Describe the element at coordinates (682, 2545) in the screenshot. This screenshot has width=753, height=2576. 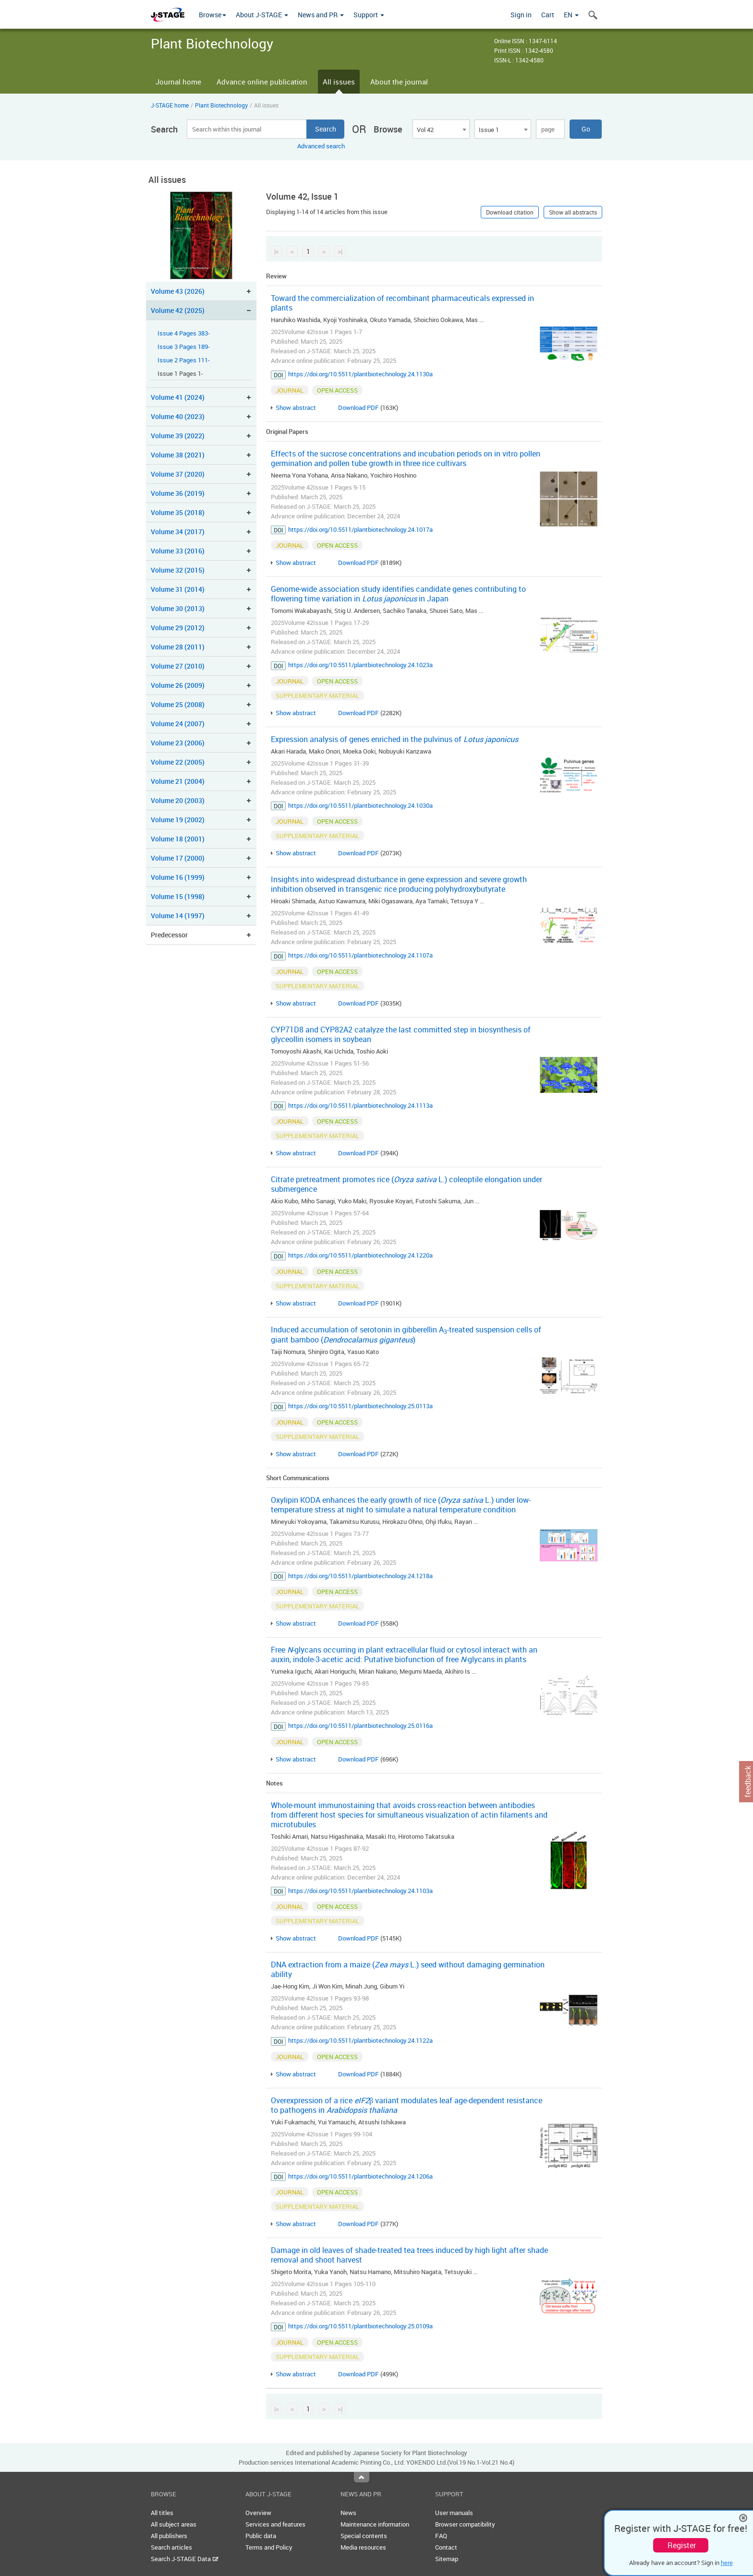
I see `Register` at that location.